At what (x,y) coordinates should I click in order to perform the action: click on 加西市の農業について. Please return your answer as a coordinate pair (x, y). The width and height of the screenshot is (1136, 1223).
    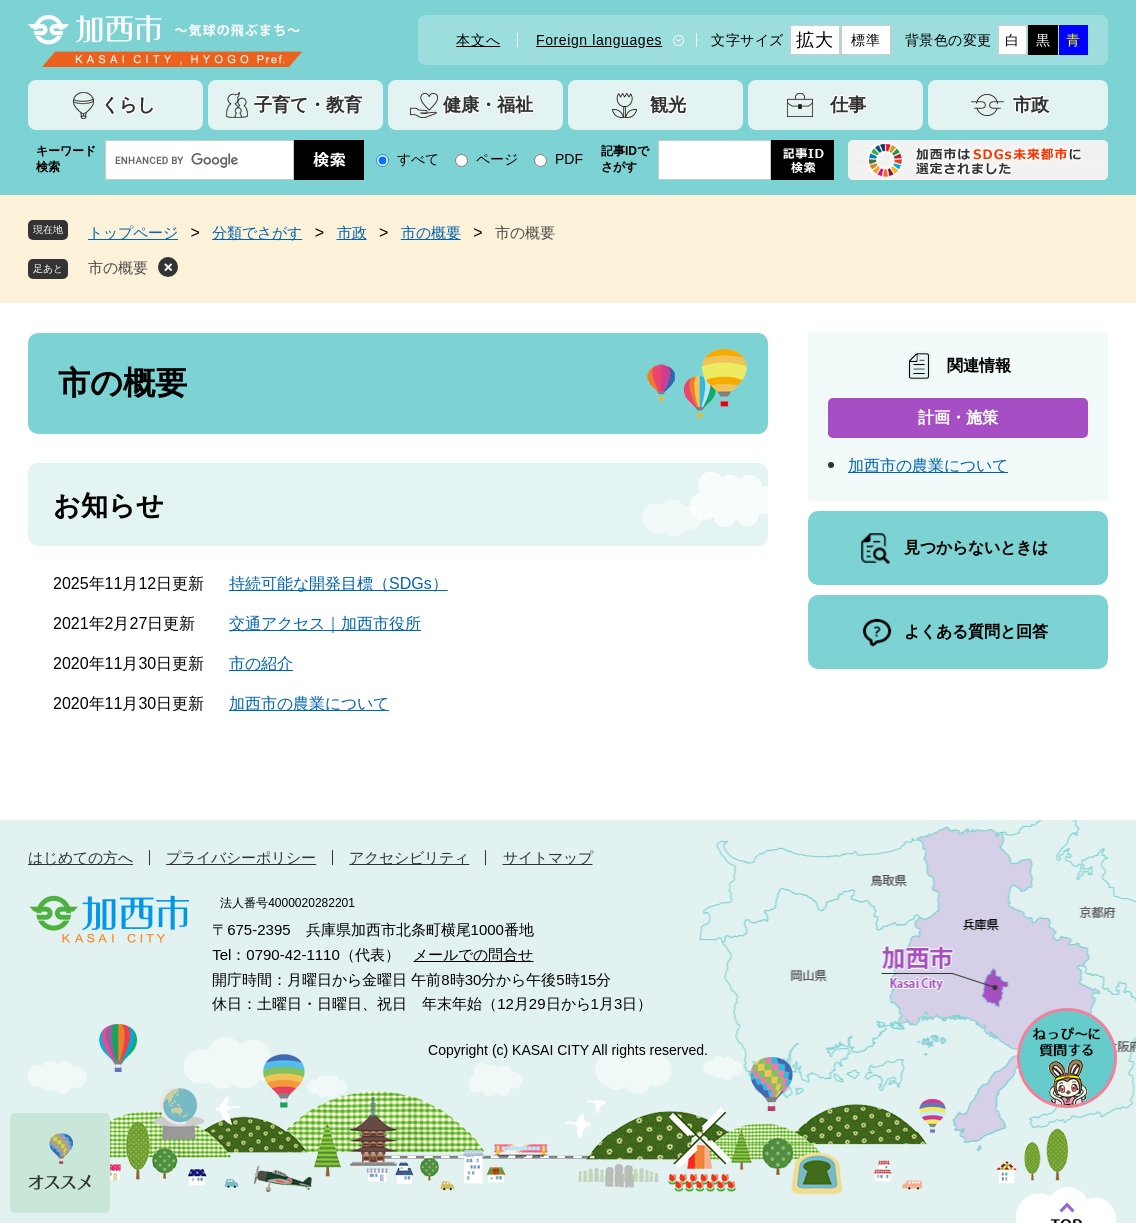
    Looking at the image, I should click on (309, 703).